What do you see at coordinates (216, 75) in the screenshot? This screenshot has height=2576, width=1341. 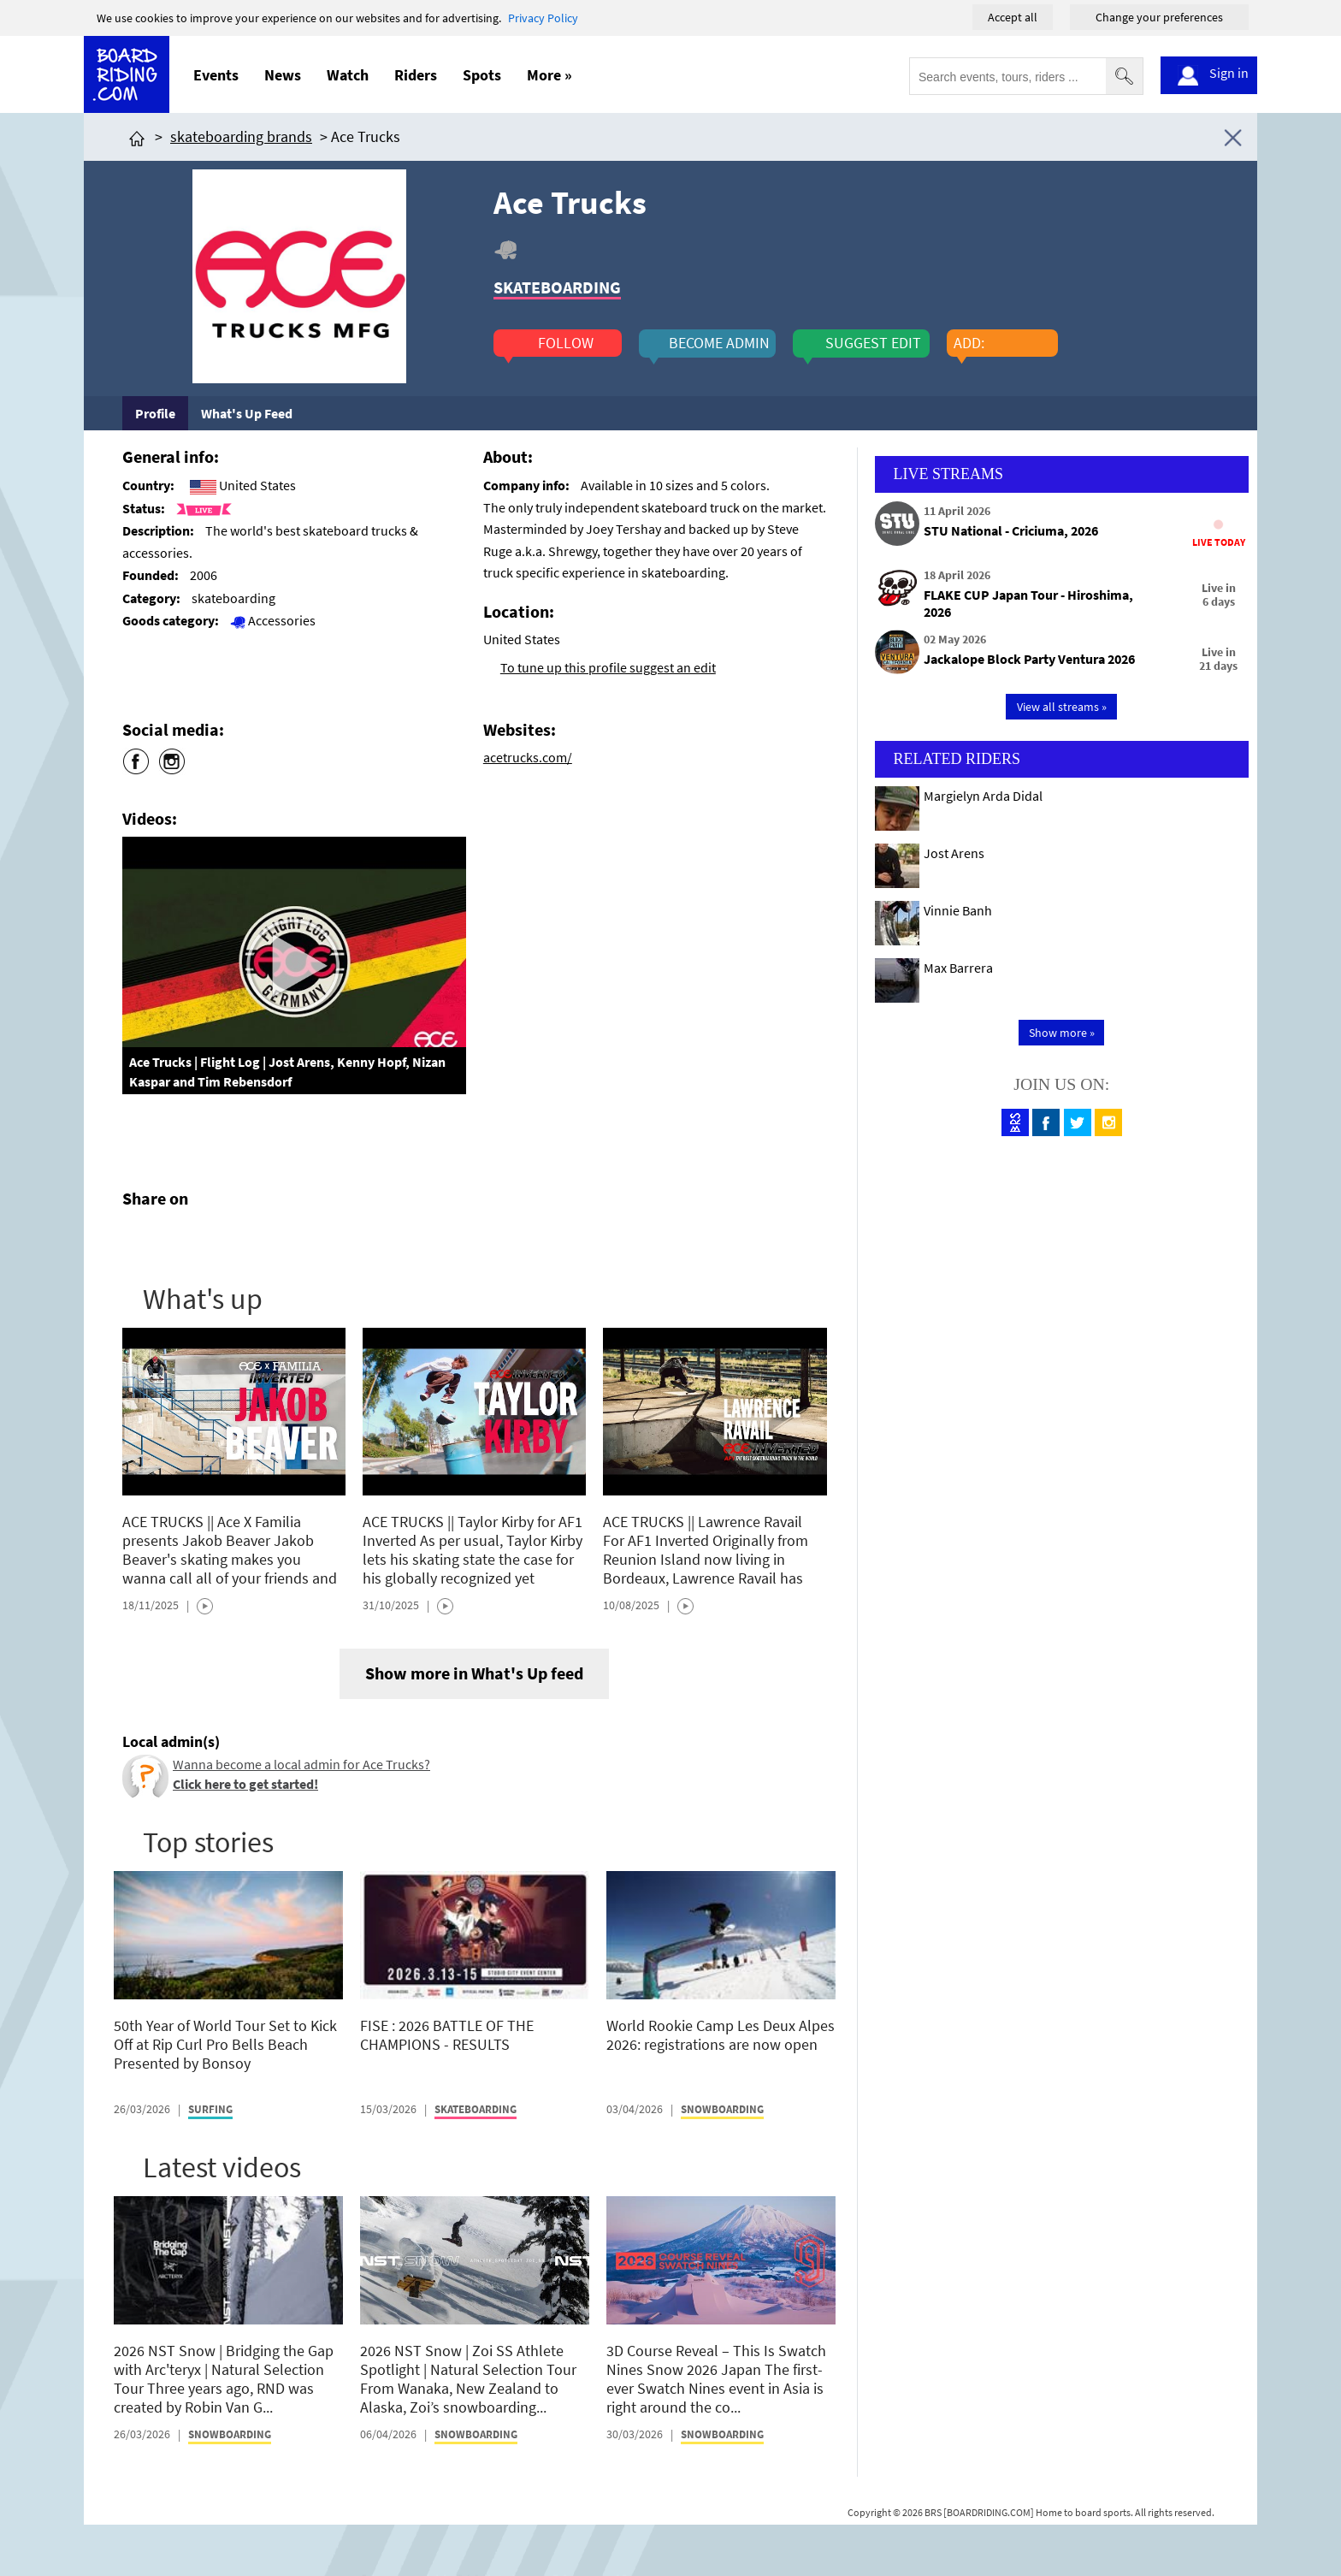 I see `Events` at bounding box center [216, 75].